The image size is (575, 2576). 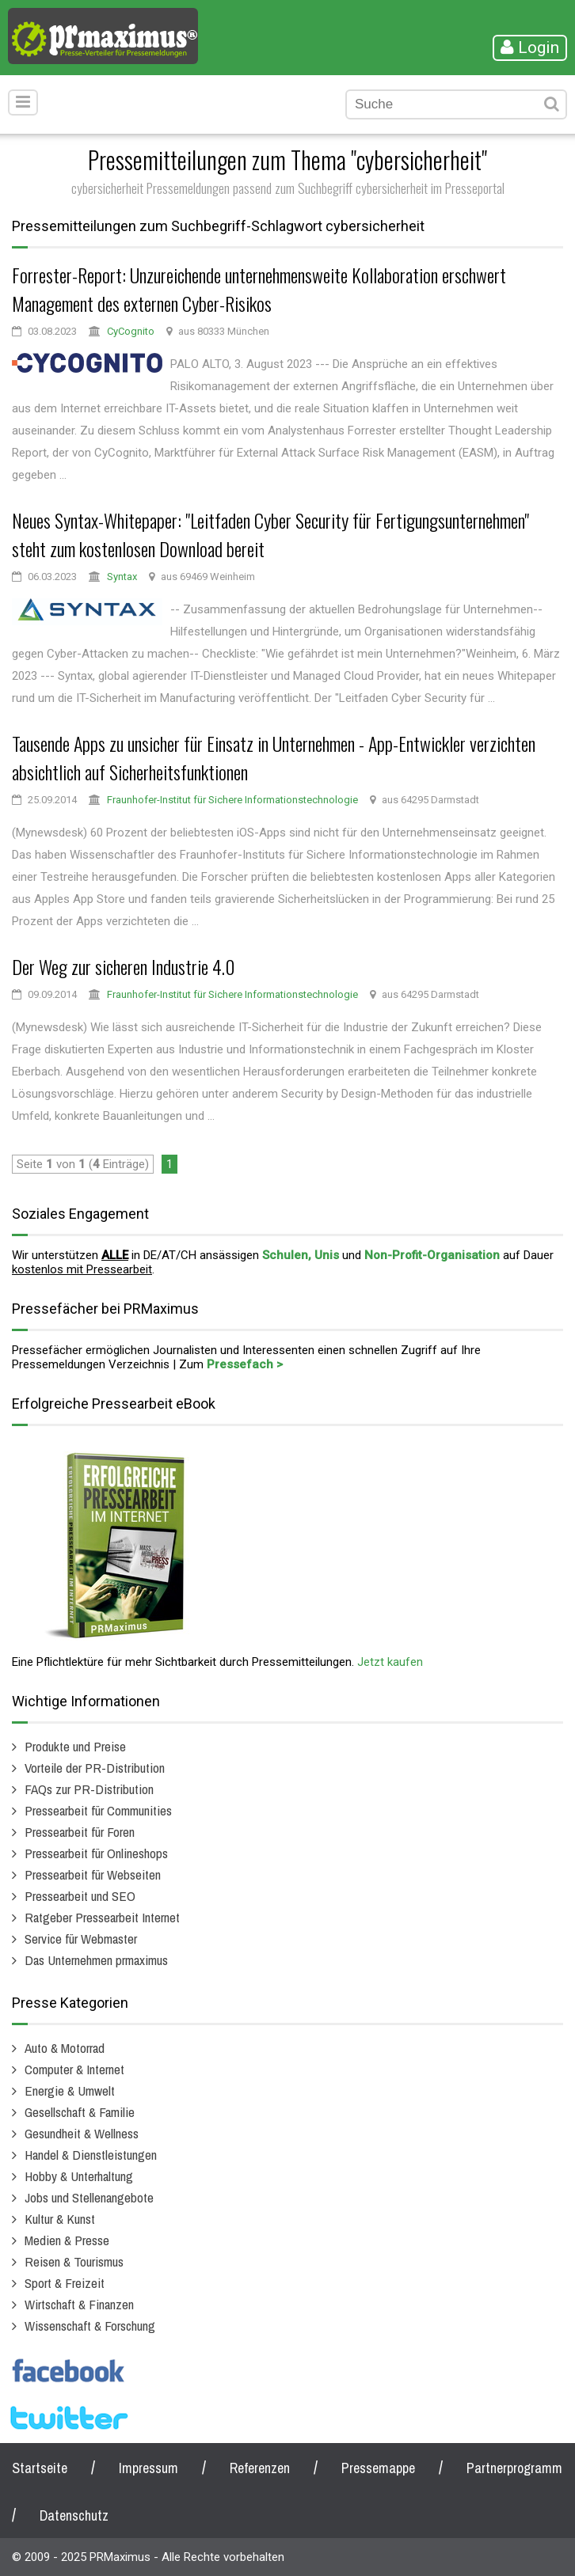 I want to click on Energie & Umwelt, so click(x=70, y=2090).